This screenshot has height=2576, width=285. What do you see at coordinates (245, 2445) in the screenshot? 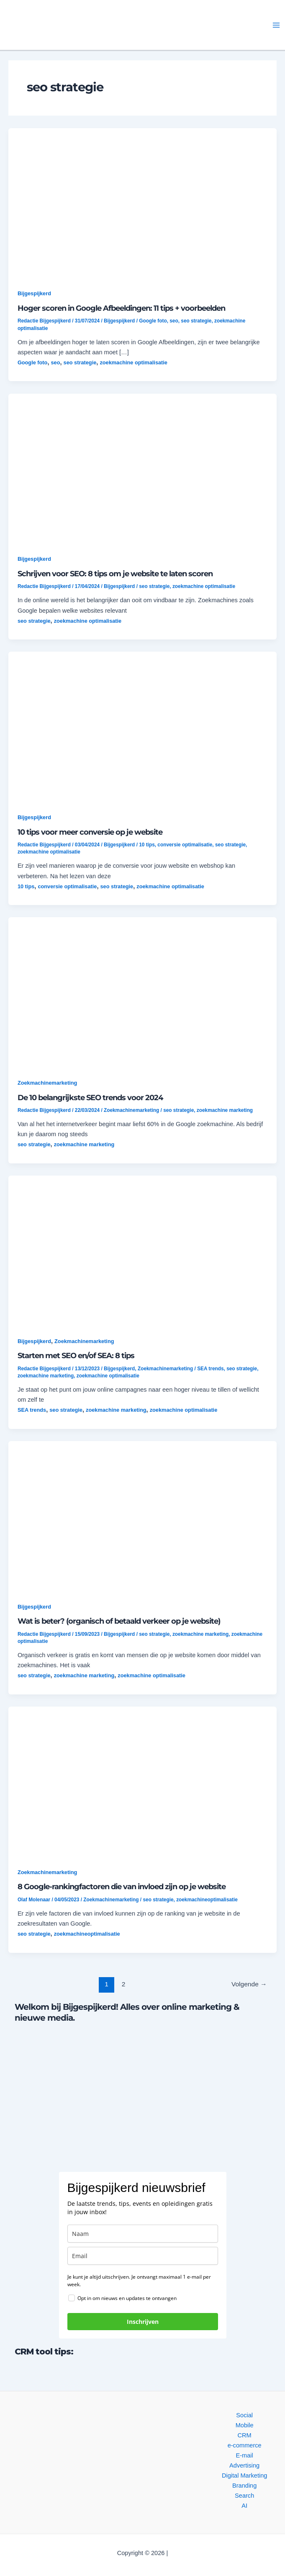
I see `e-commerce` at bounding box center [245, 2445].